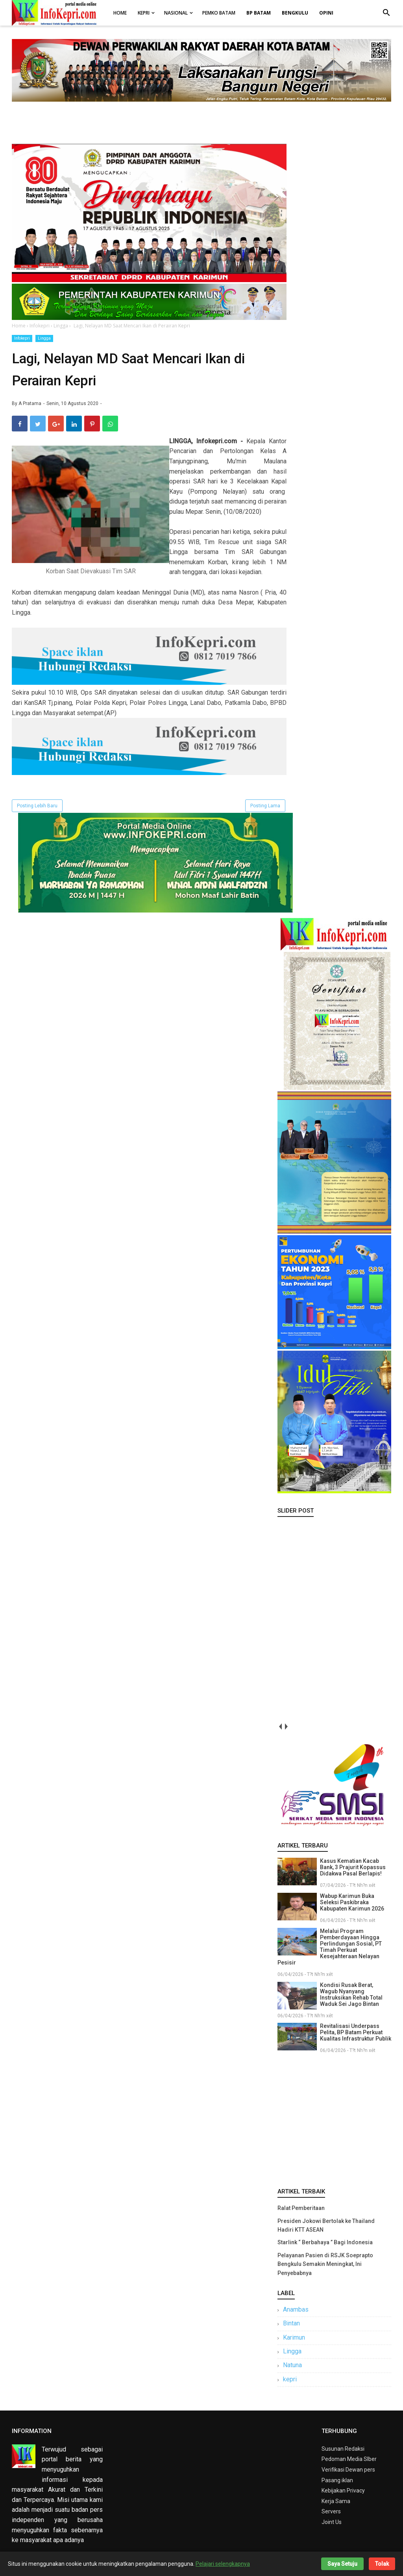  I want to click on Joint Us, so click(332, 2522).